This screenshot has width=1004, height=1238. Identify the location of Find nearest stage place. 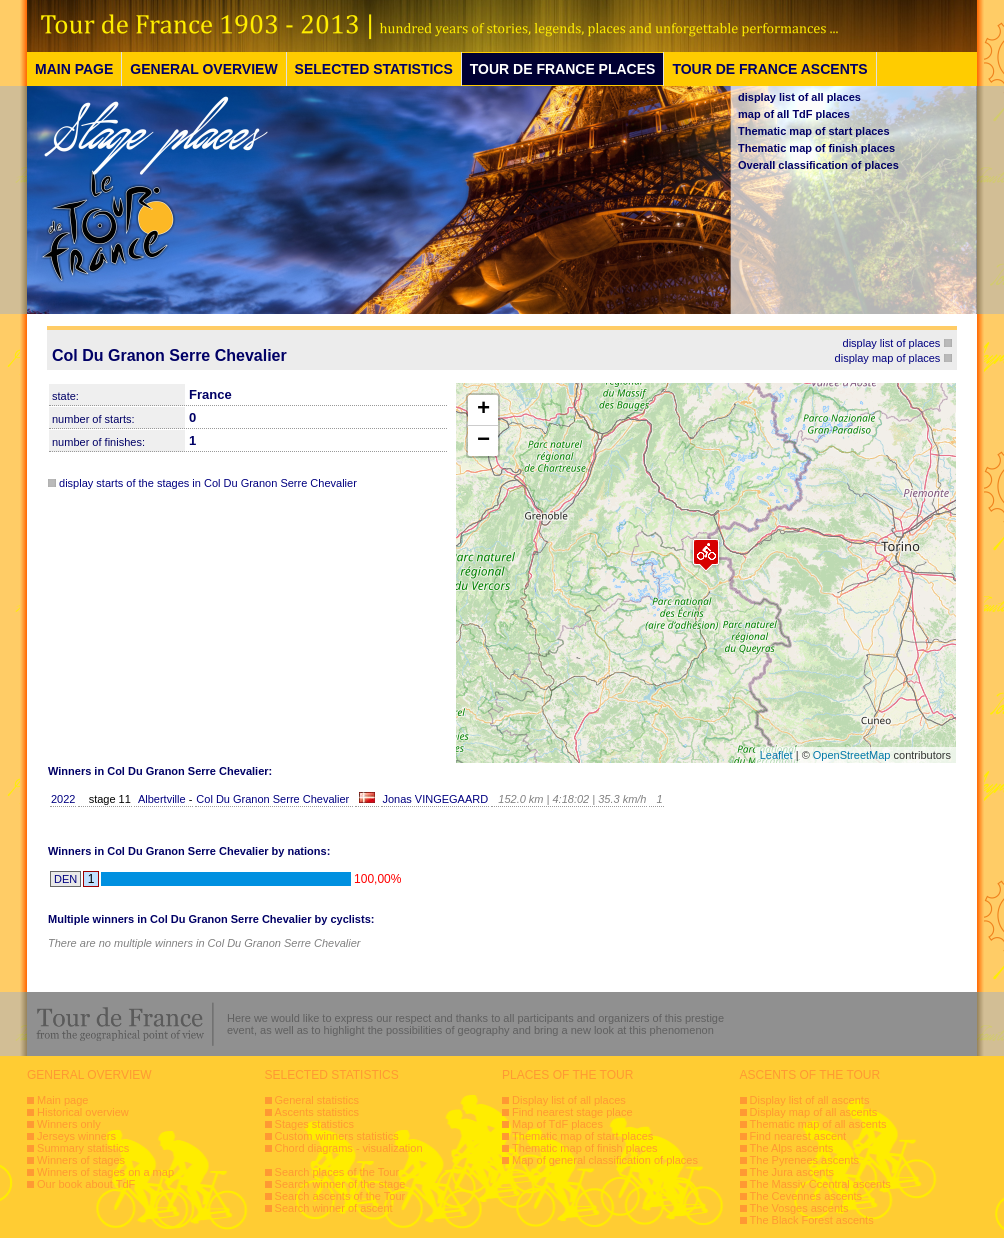
(572, 1112).